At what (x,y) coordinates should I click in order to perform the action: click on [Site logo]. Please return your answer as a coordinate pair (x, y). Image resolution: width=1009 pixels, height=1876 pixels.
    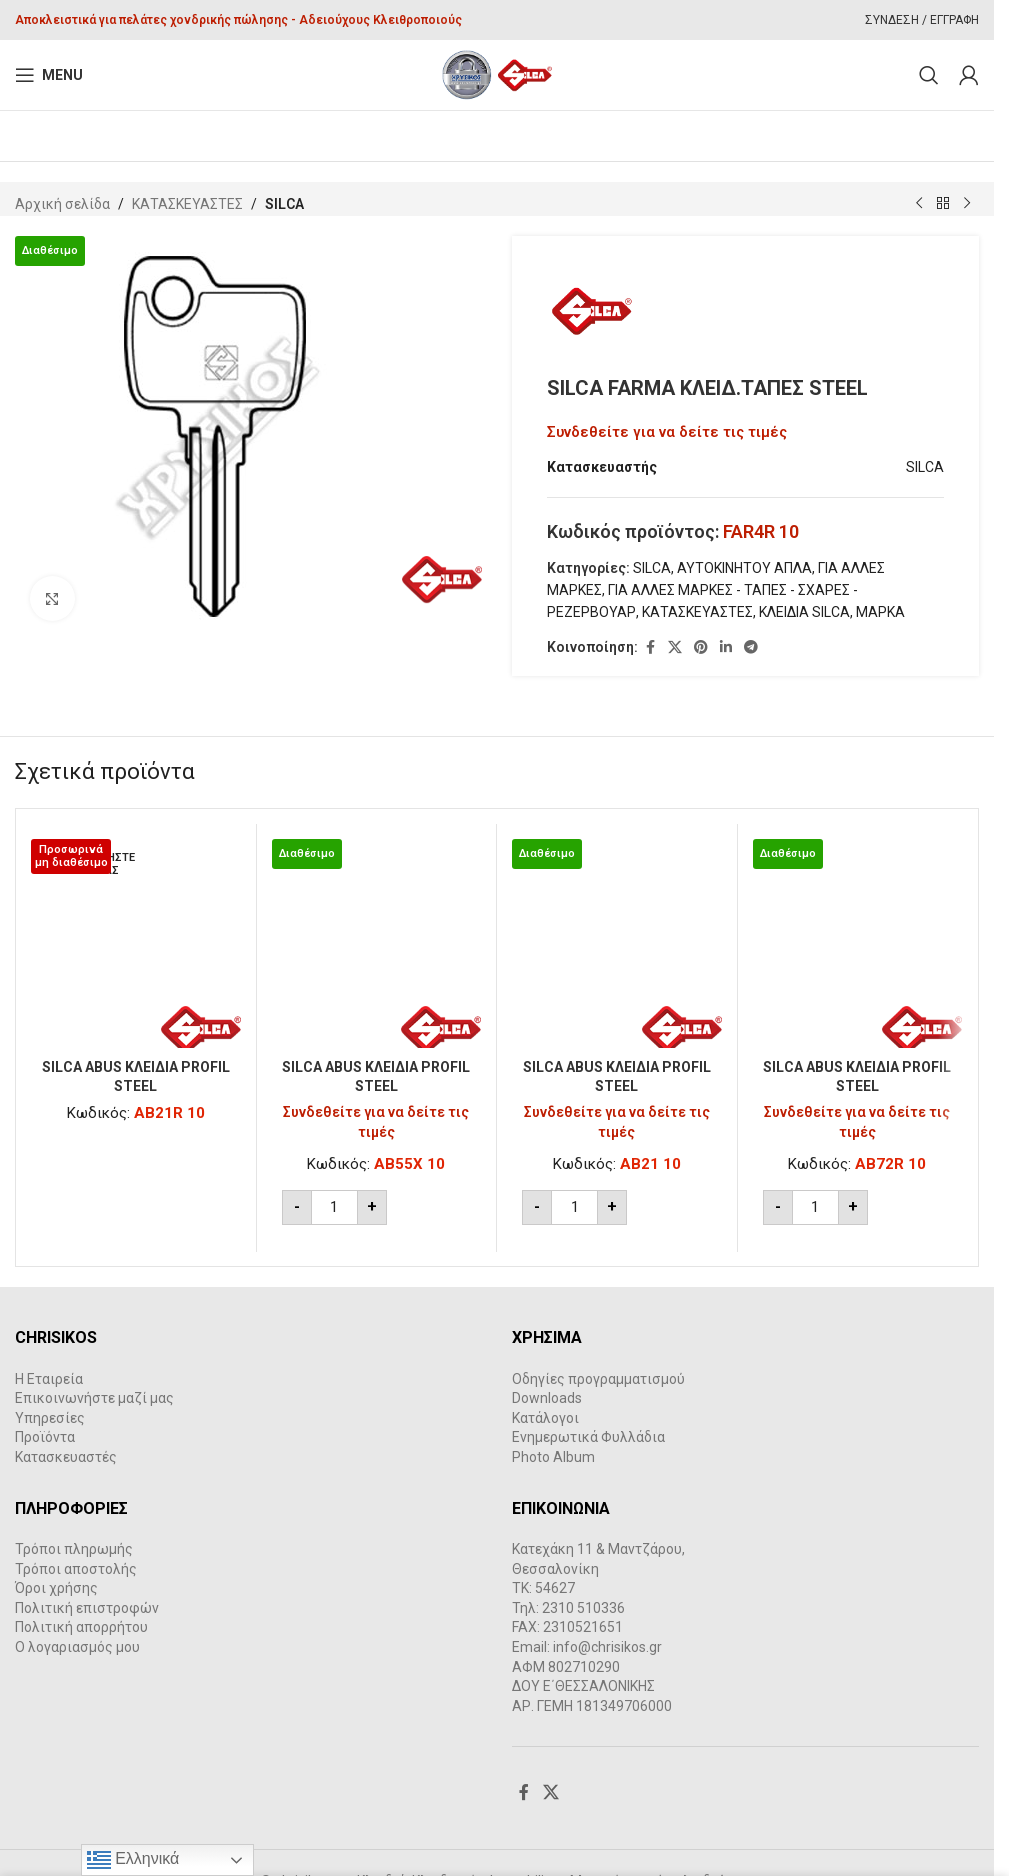
    Looking at the image, I should click on (497, 74).